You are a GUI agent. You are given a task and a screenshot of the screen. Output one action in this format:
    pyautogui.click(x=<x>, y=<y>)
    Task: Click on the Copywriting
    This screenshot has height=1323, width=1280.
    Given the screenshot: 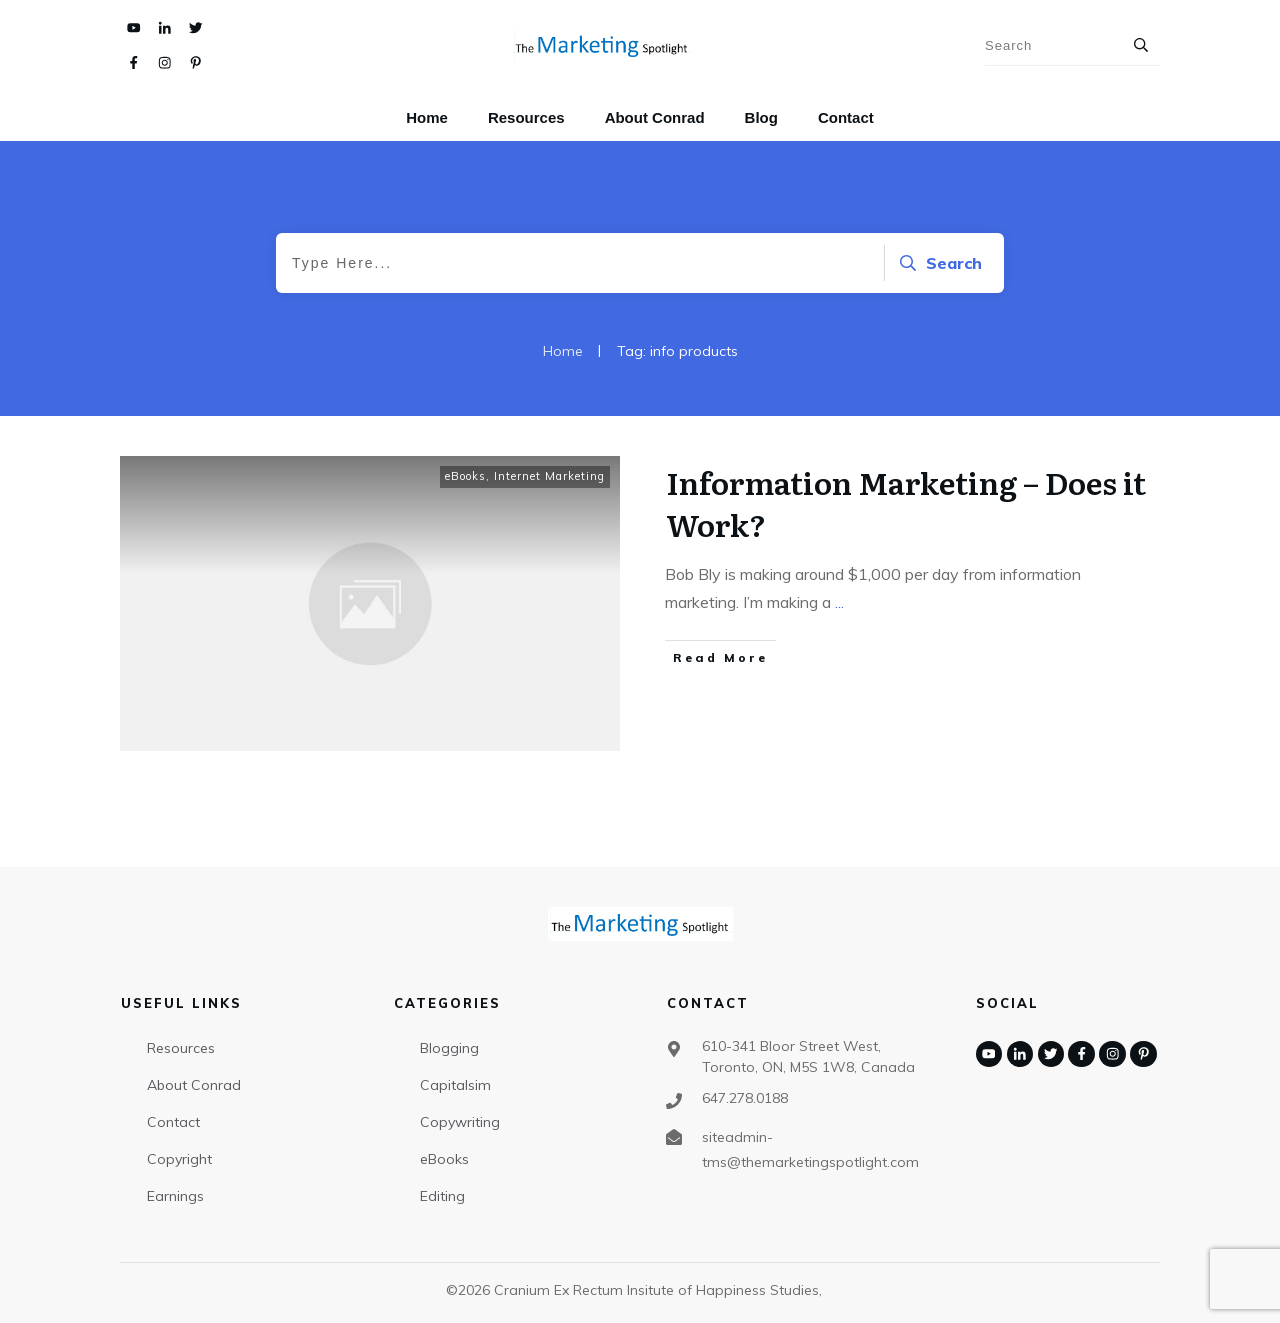 What is the action you would take?
    pyautogui.click(x=460, y=1122)
    